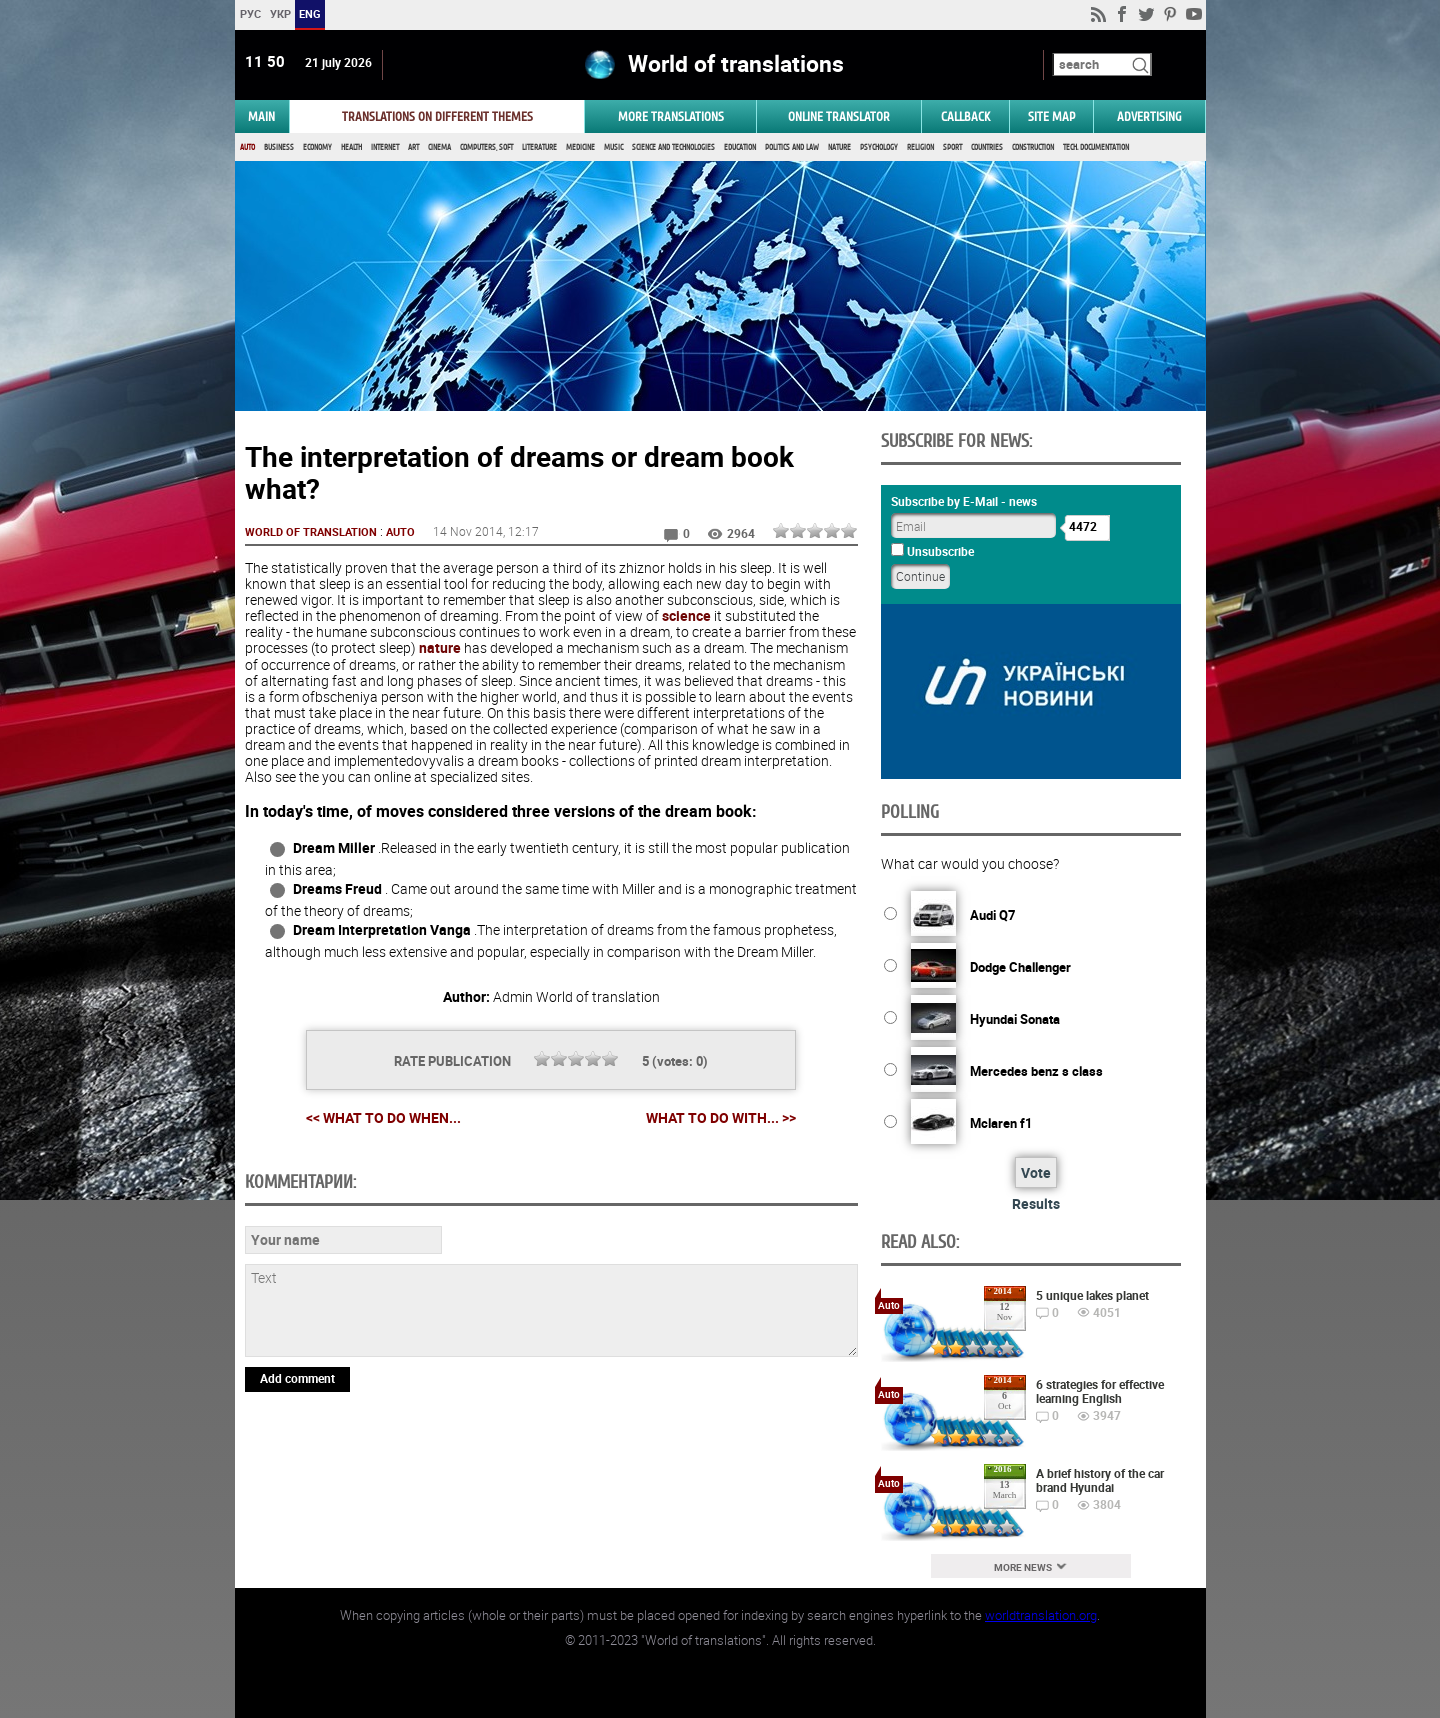 This screenshot has height=1718, width=1440. I want to click on Music, so click(613, 147).